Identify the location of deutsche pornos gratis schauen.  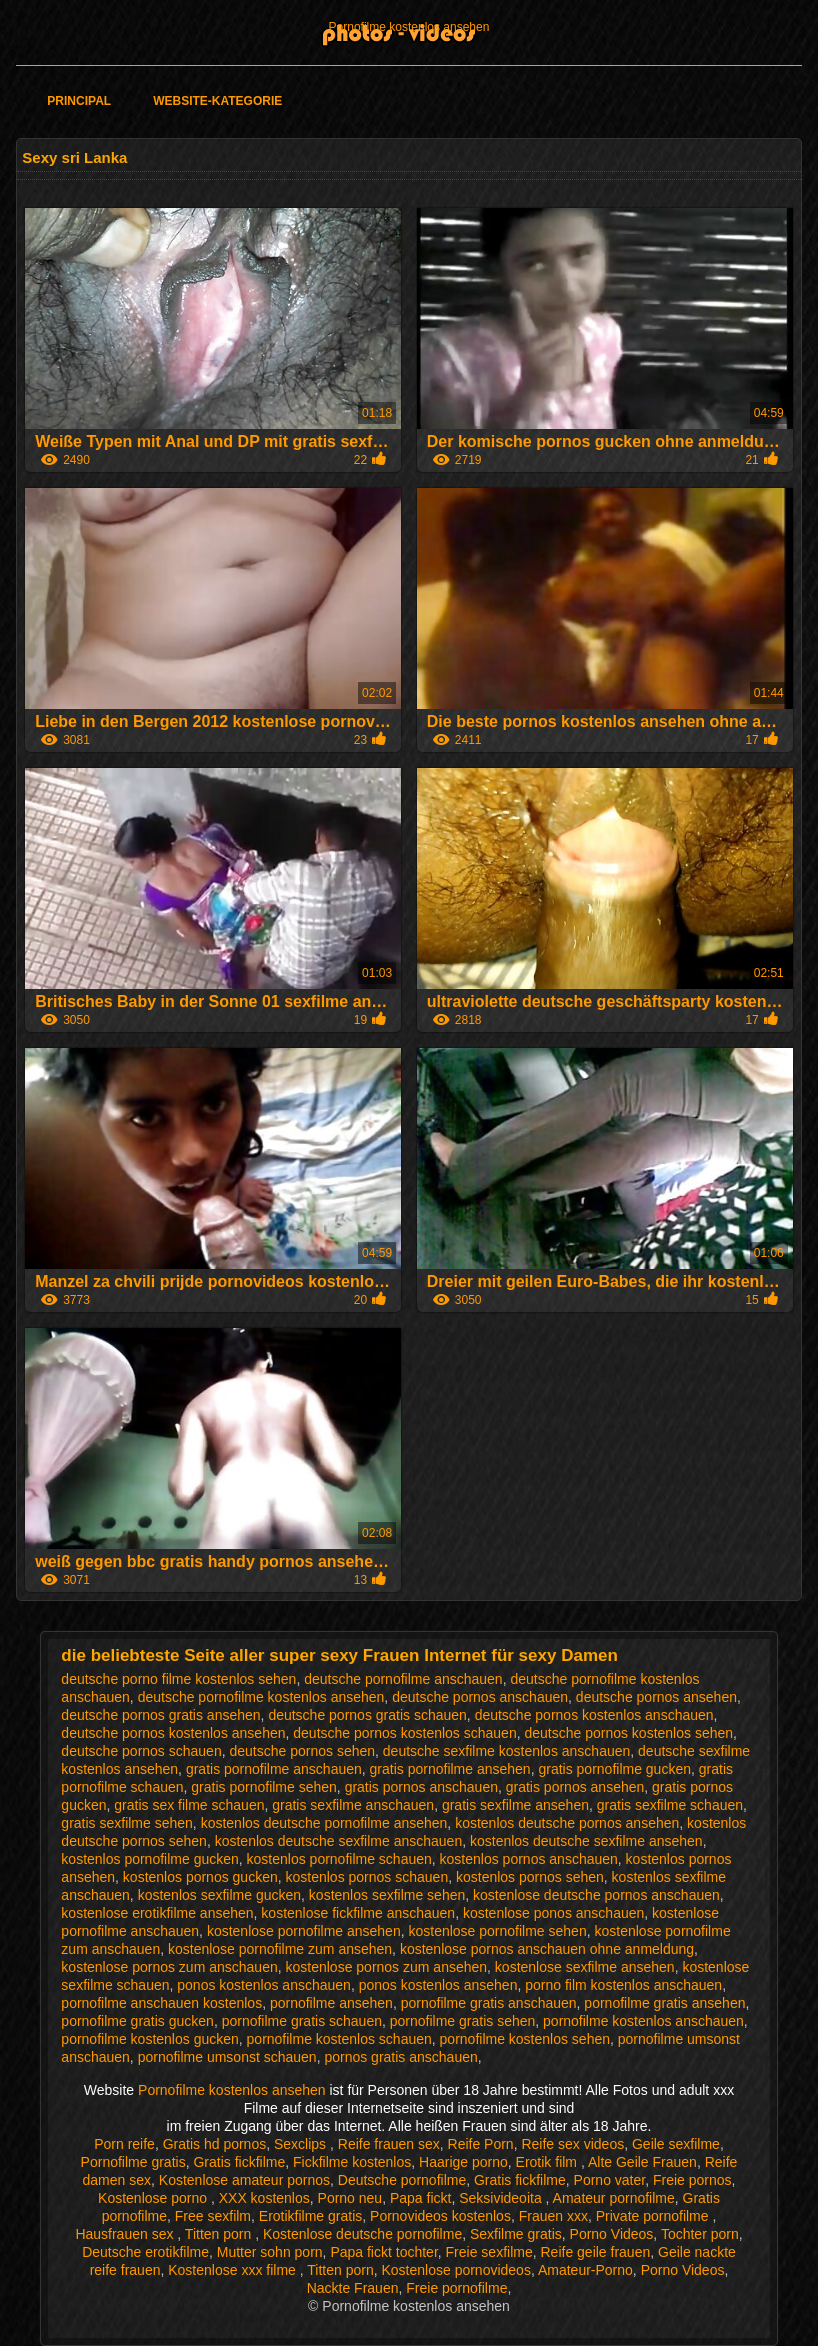
(367, 1715).